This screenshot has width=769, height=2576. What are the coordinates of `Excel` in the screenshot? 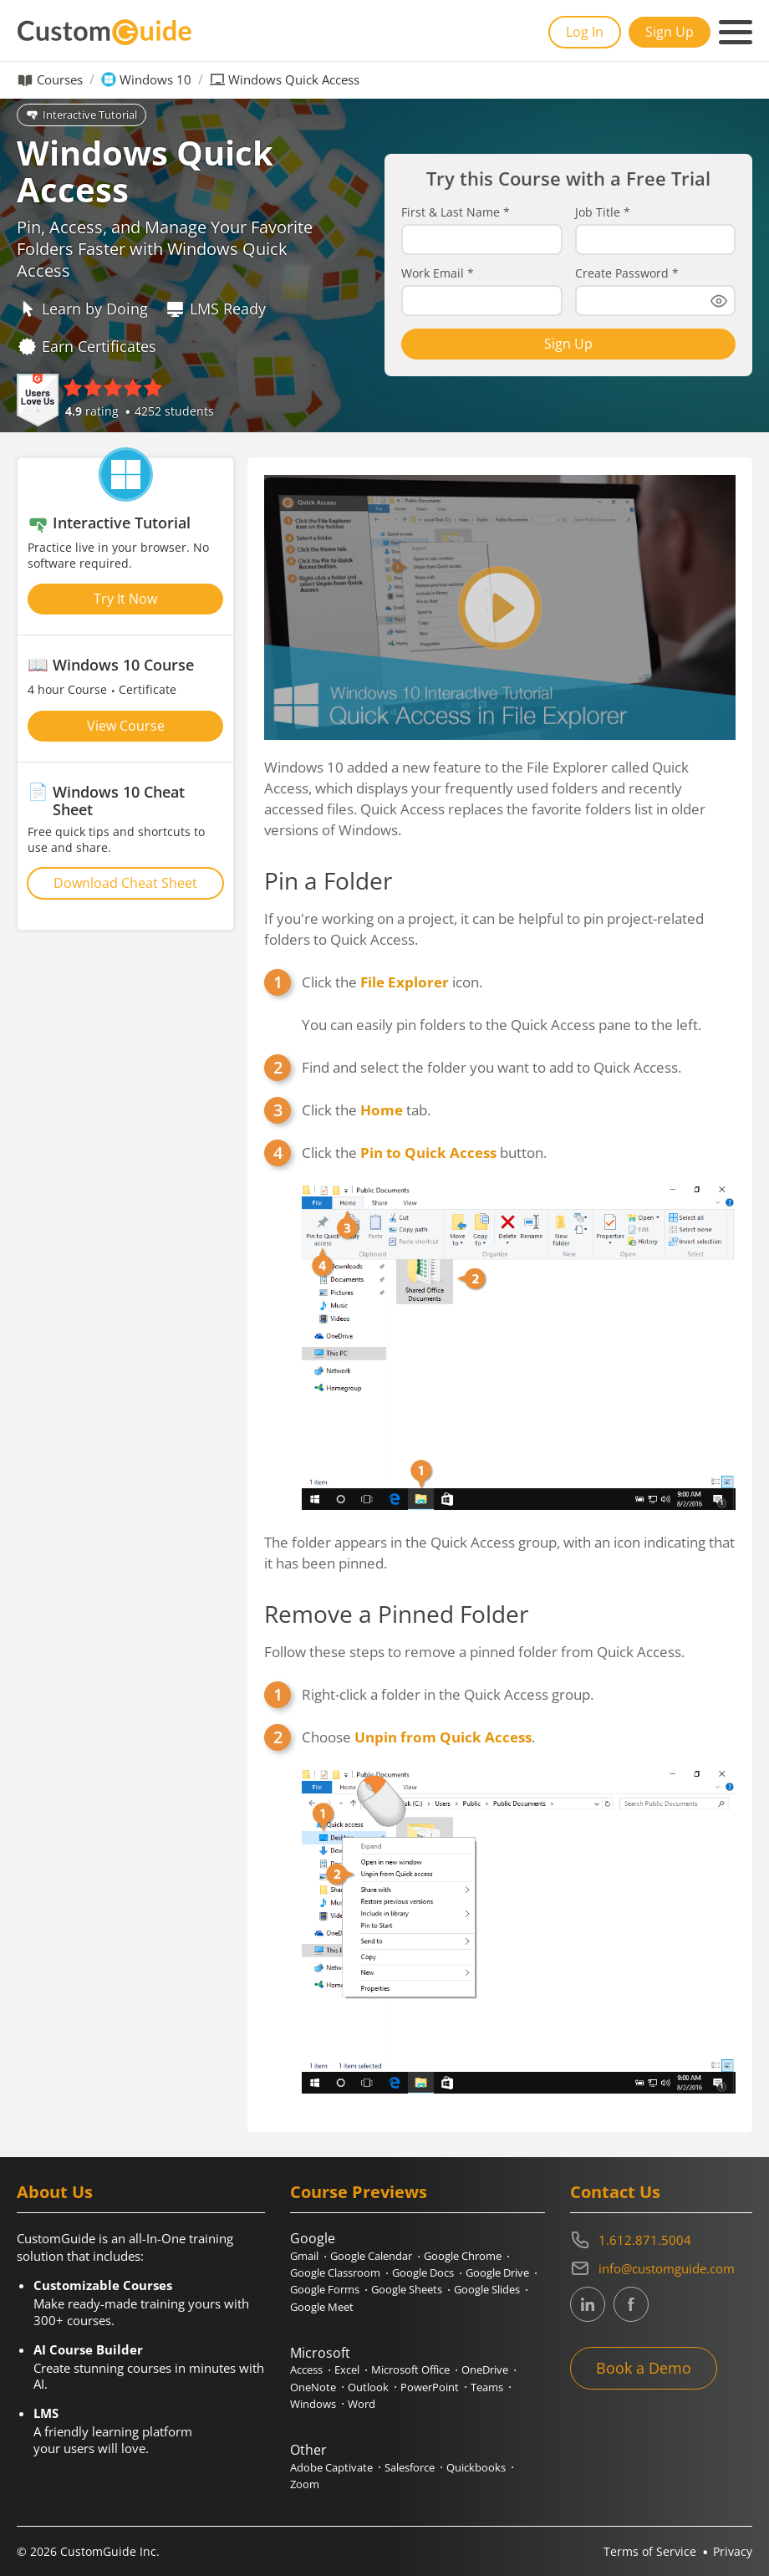 It's located at (346, 2369).